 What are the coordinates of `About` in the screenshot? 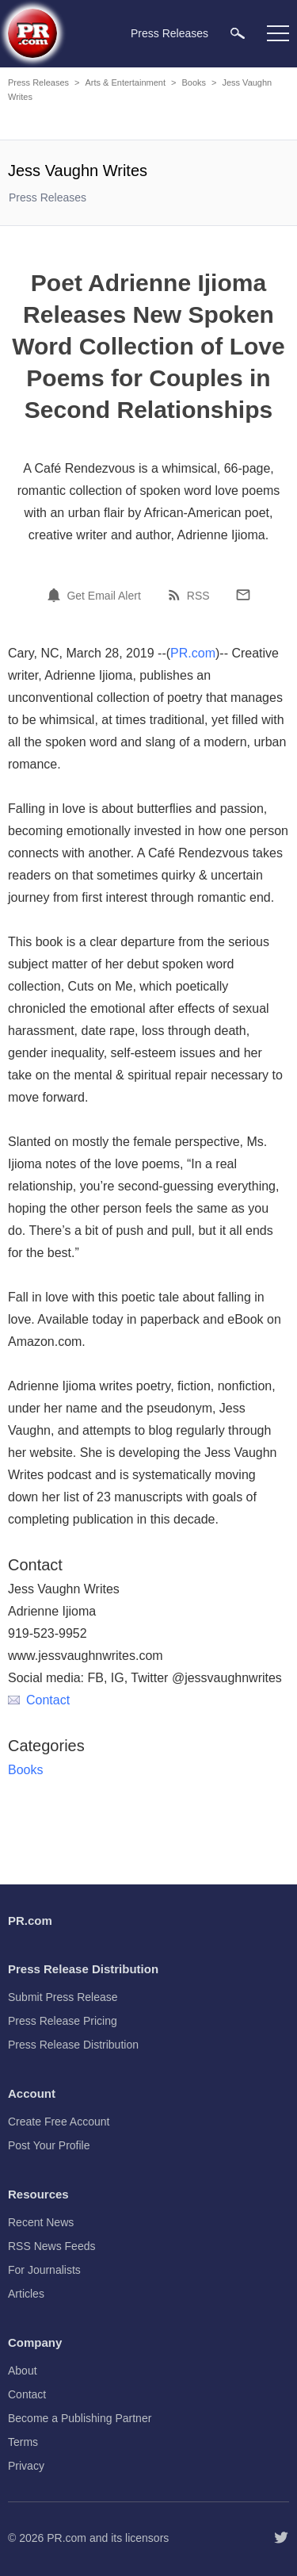 It's located at (22, 2370).